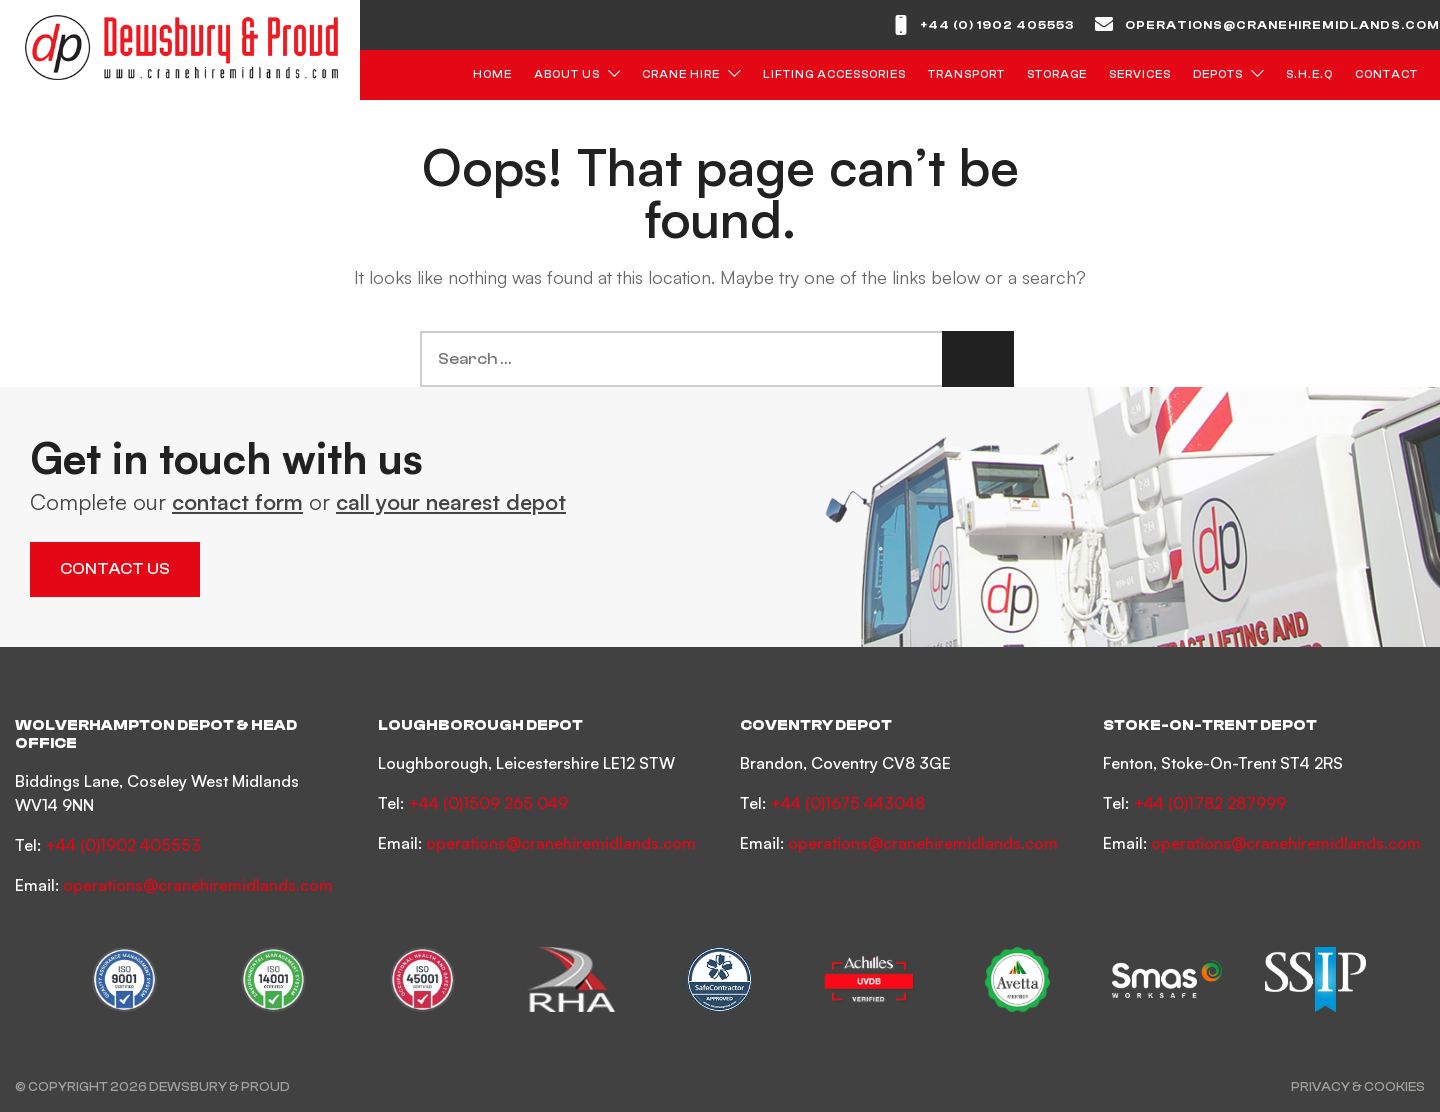 The width and height of the screenshot is (1440, 1112). What do you see at coordinates (1386, 74) in the screenshot?
I see `Contact` at bounding box center [1386, 74].